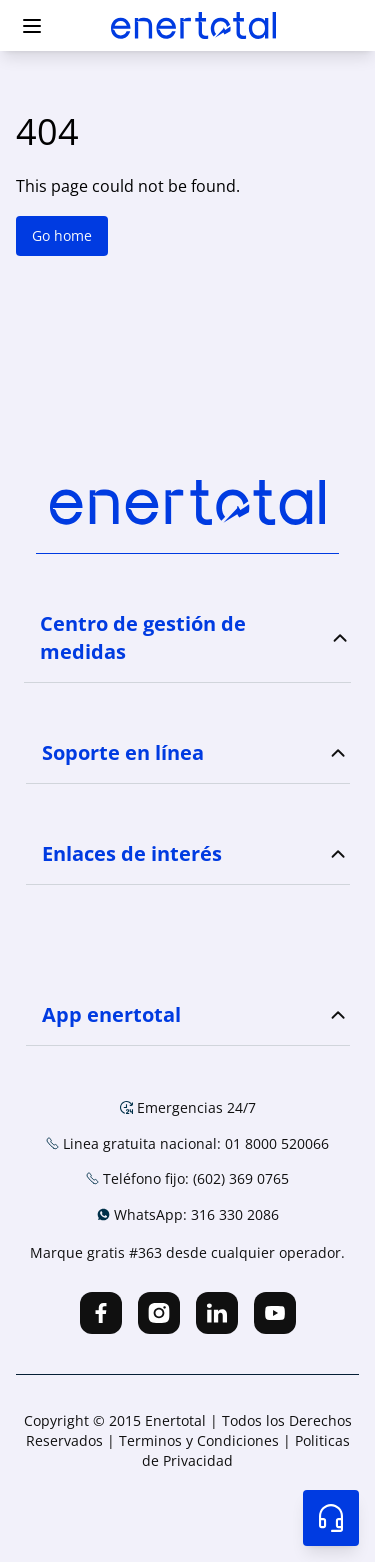  I want to click on Soporte en línea, so click(123, 752).